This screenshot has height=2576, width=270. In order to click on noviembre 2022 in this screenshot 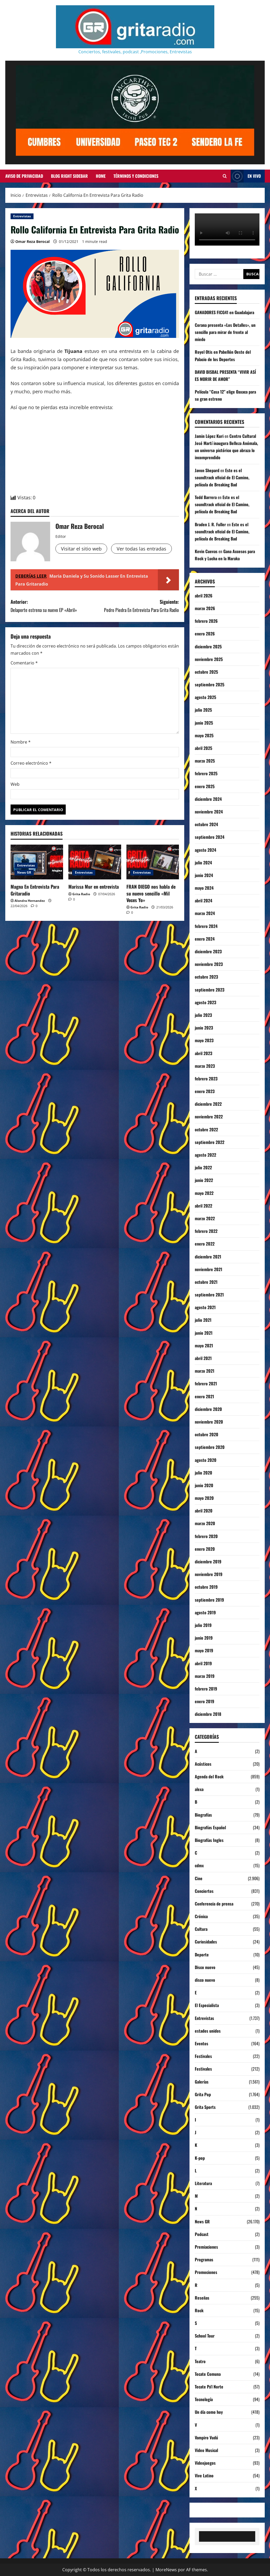, I will do `click(209, 1116)`.